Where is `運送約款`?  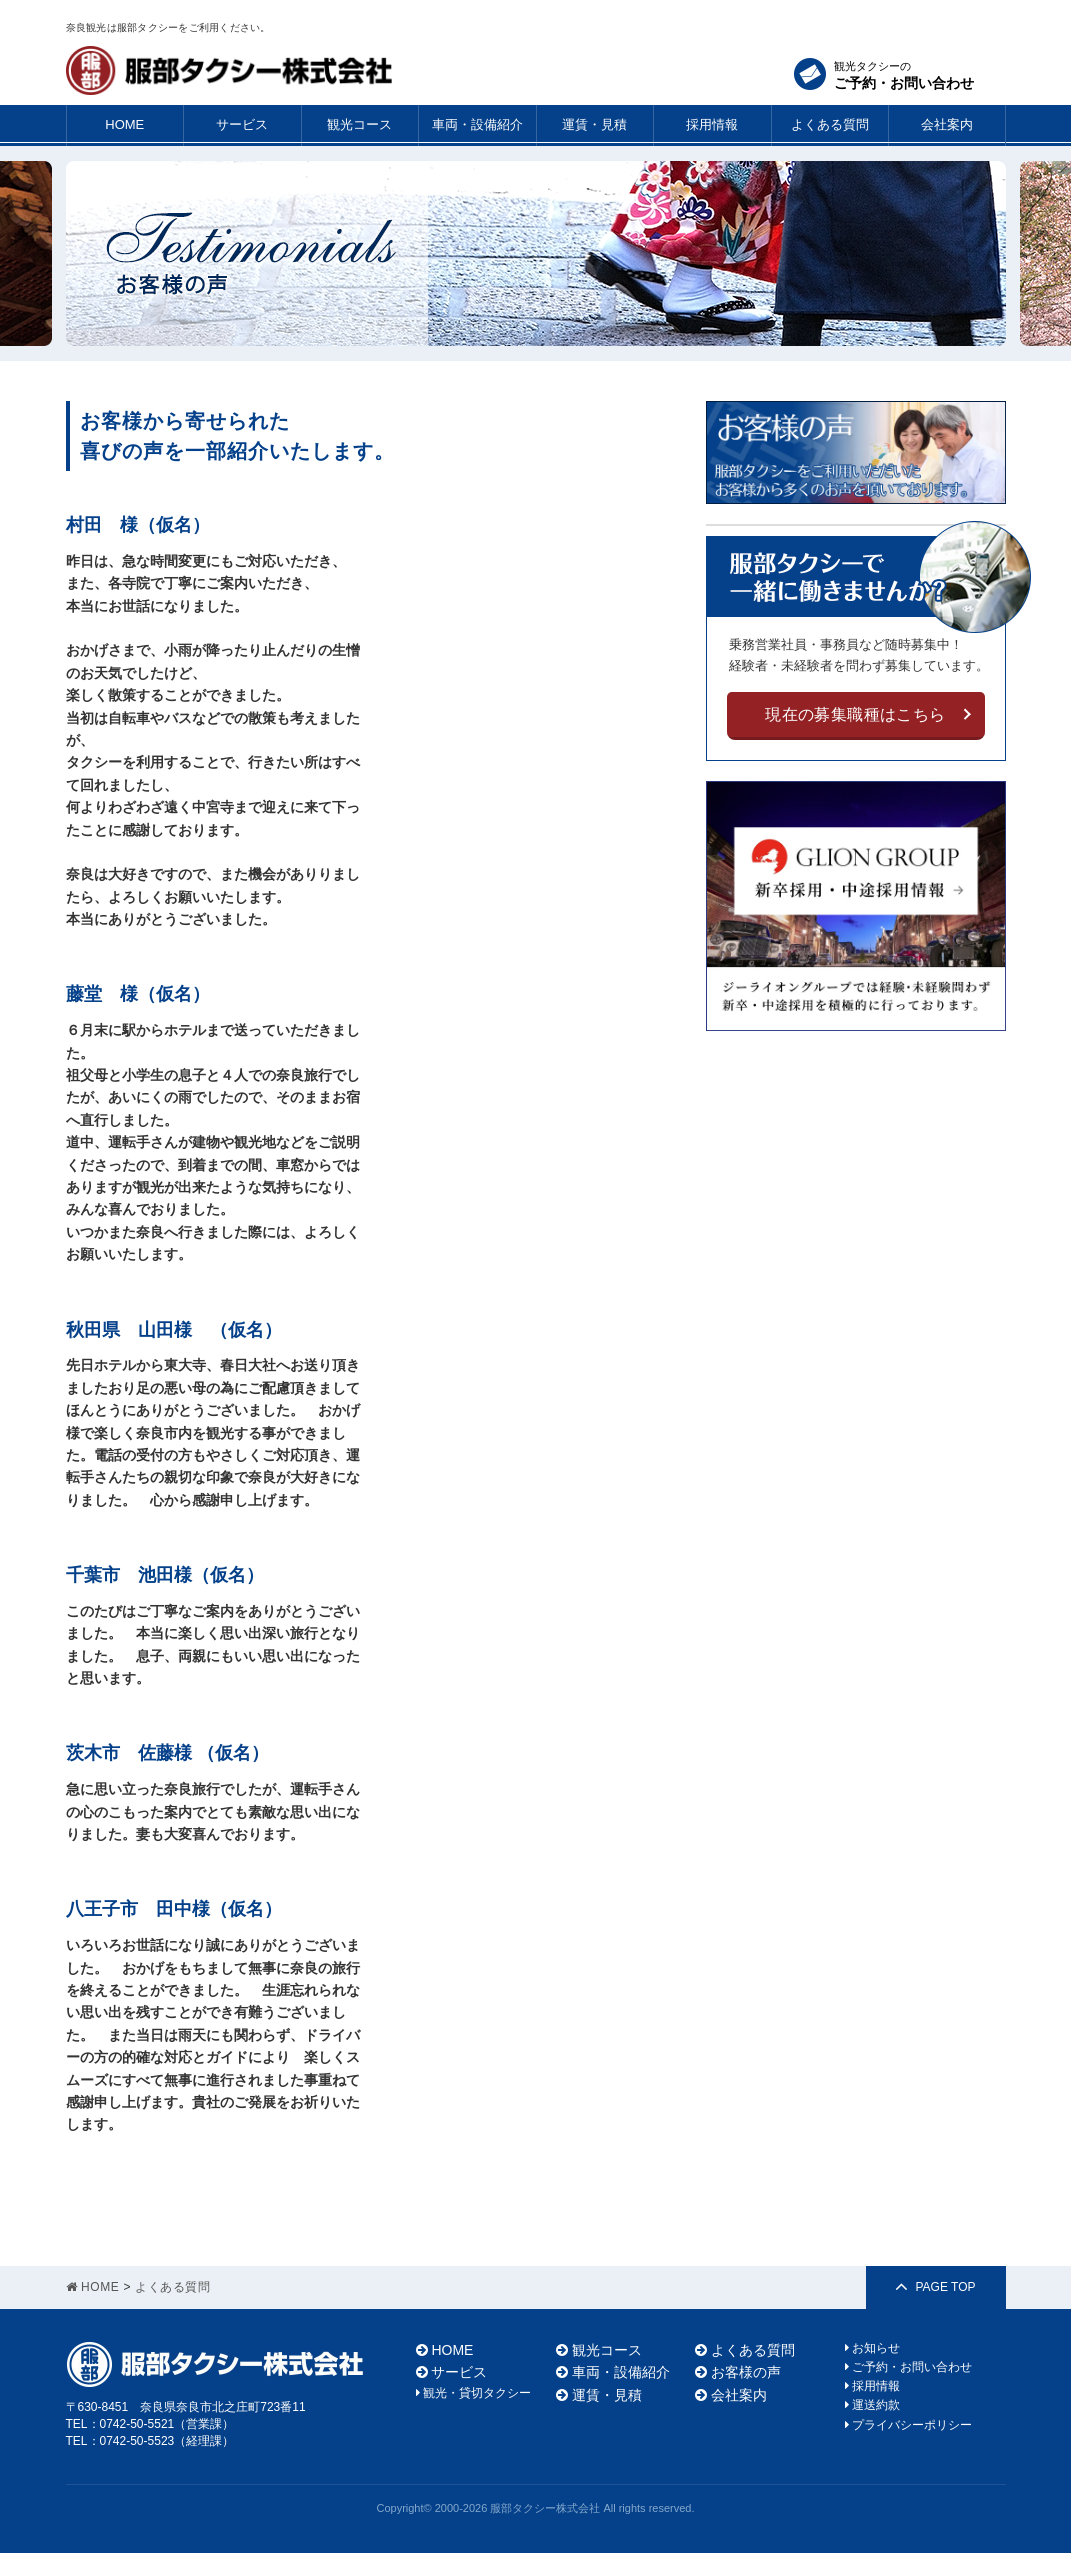
運送約款 is located at coordinates (872, 2405).